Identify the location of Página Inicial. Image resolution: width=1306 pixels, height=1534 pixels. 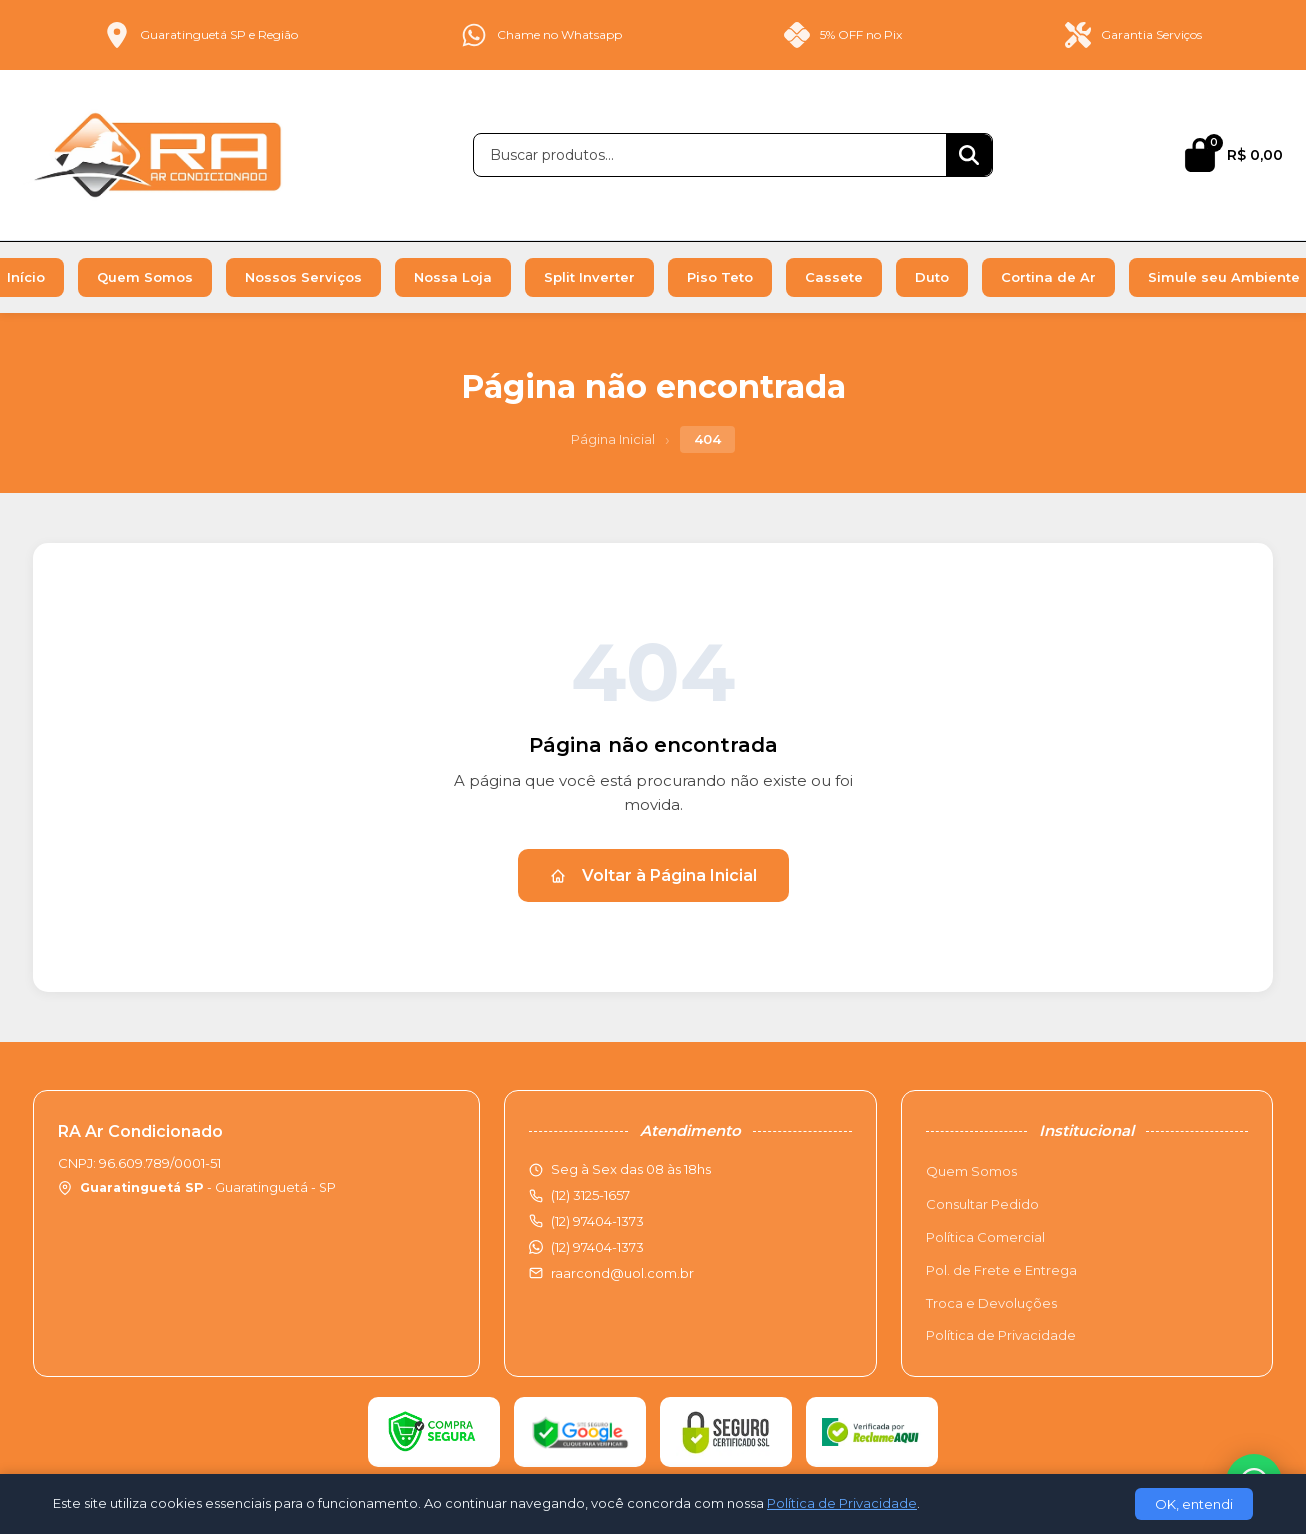
(613, 439).